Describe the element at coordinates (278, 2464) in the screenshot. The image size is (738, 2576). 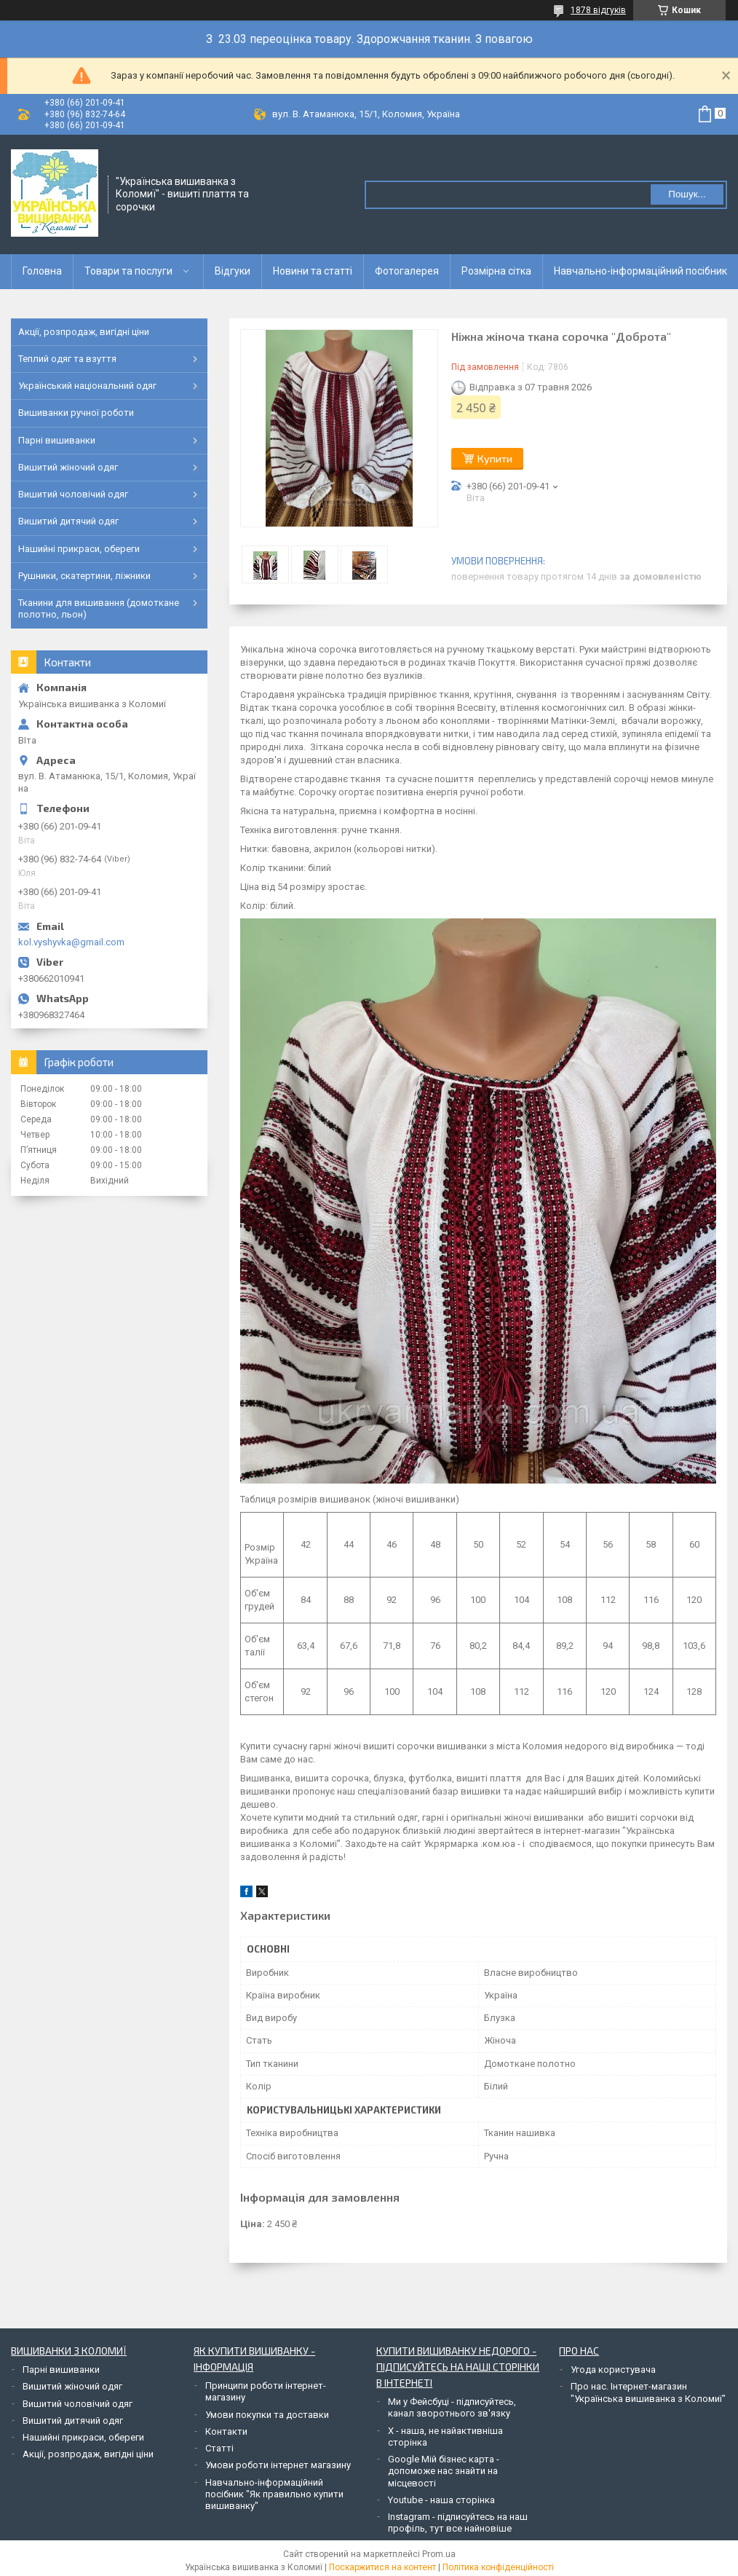
I see `Умови роботи інтернет магазину` at that location.